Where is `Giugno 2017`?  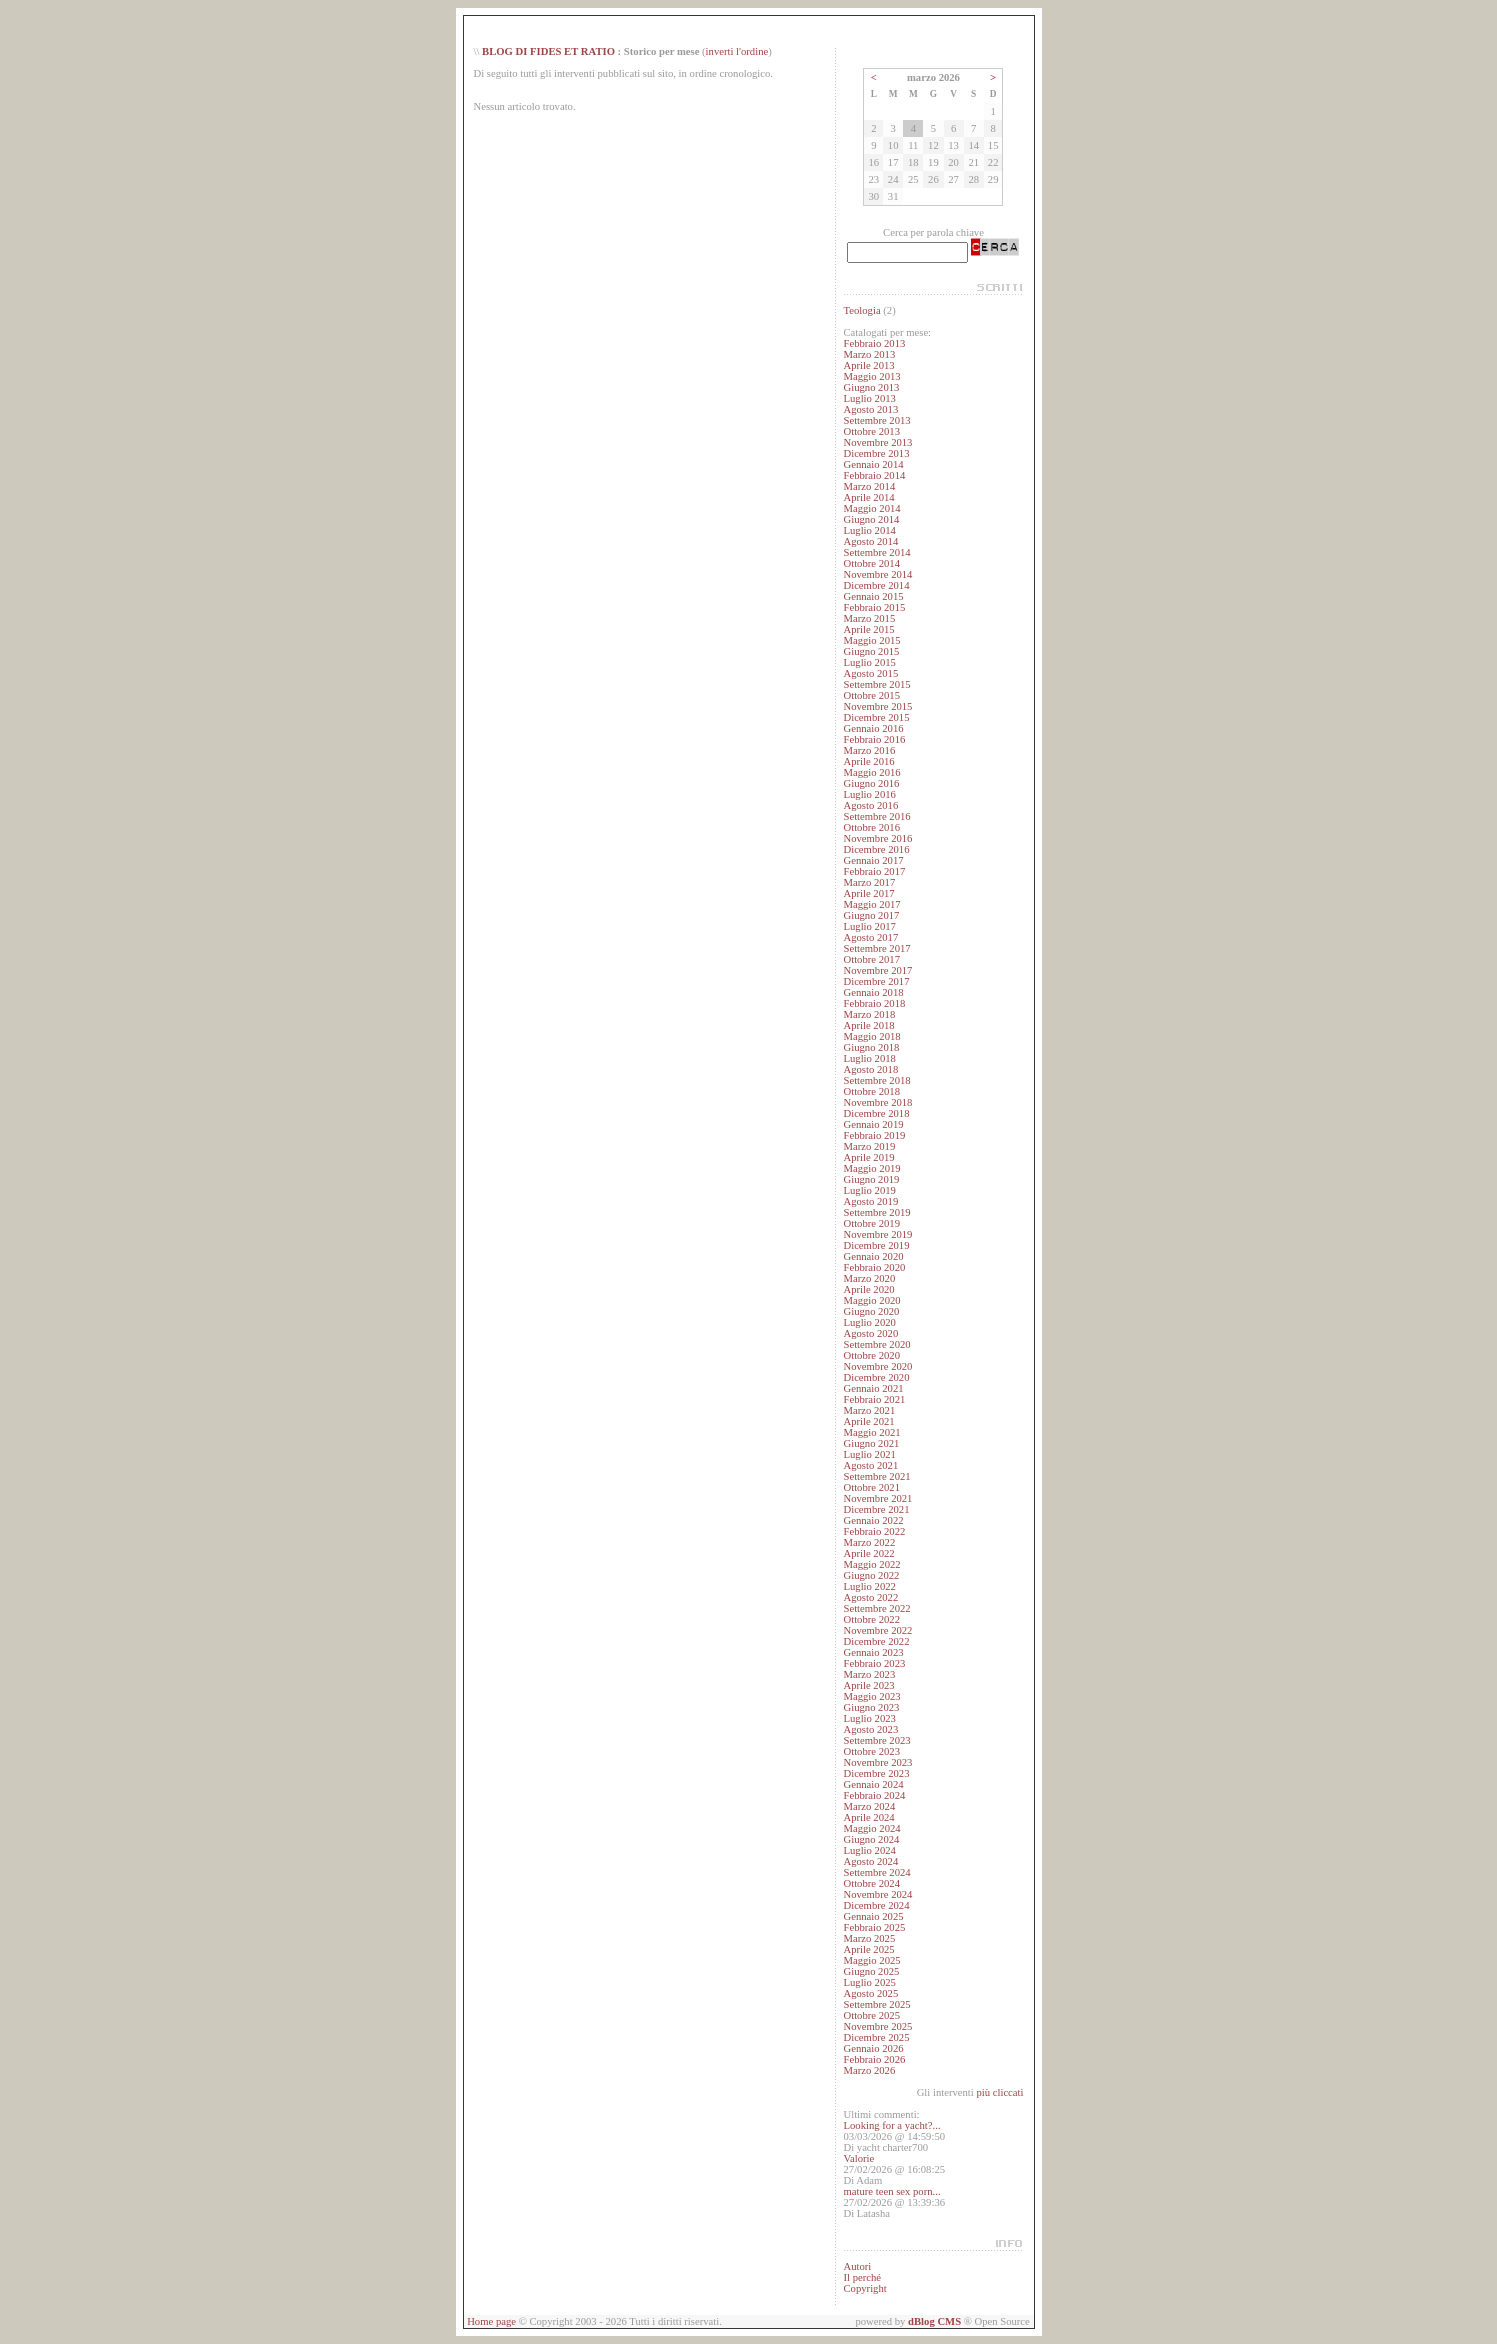 Giugno 2017 is located at coordinates (871, 915).